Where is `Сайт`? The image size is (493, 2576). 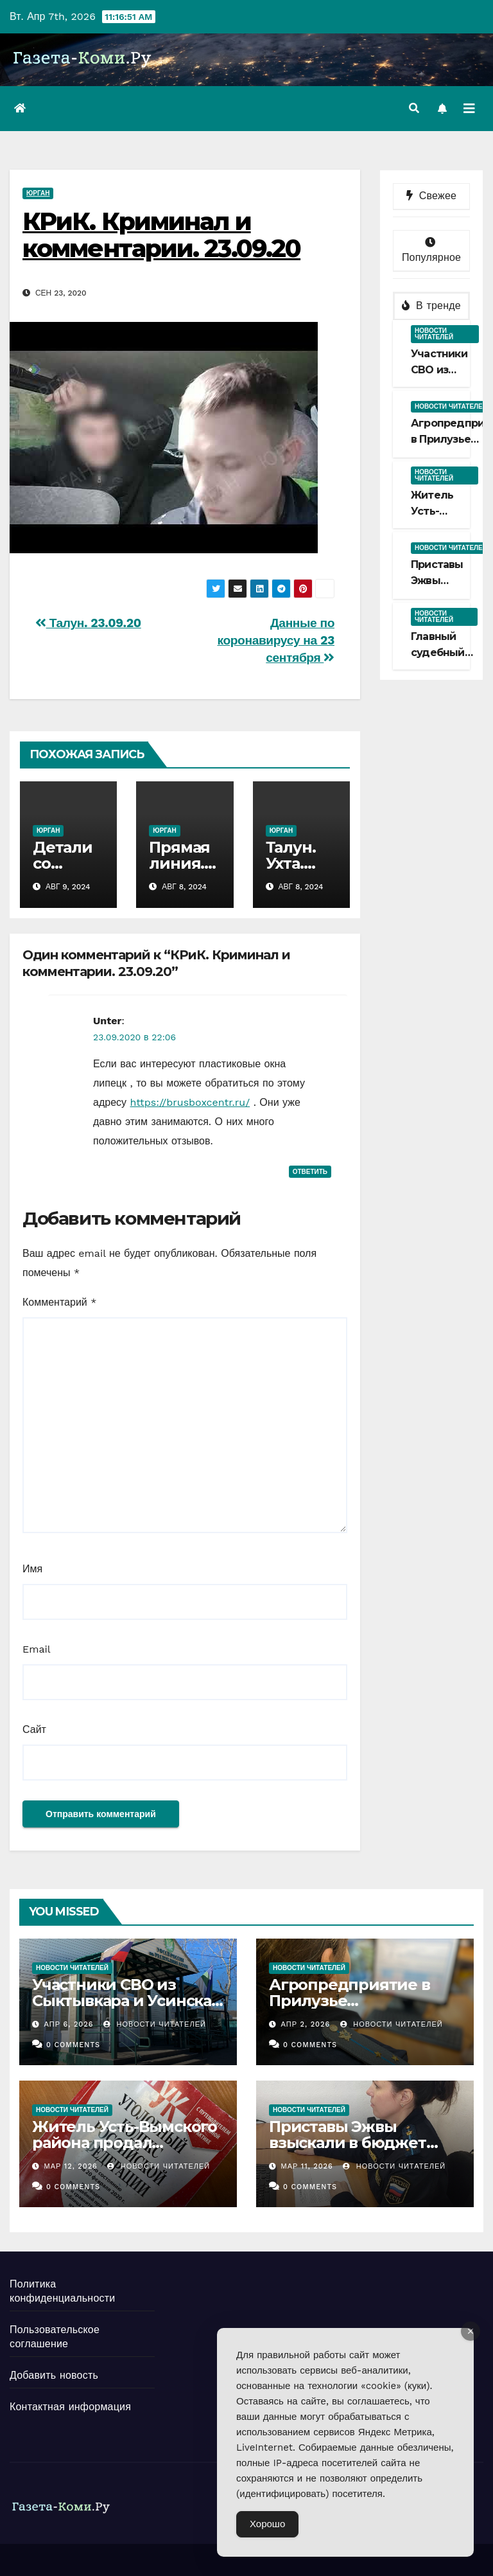
Сайт is located at coordinates (34, 1729).